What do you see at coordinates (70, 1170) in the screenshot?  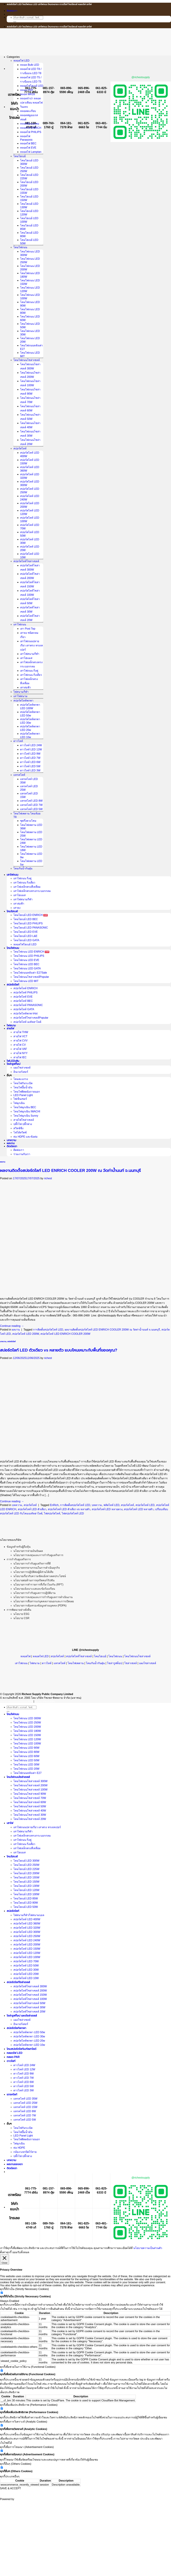 I see `ผลงานติดตั้งสปอร์ตไลท์ LED ENRICH COOLER 200W ณ วัดท่าน้ำนนท์ จ.นนทบุรี` at bounding box center [70, 1170].